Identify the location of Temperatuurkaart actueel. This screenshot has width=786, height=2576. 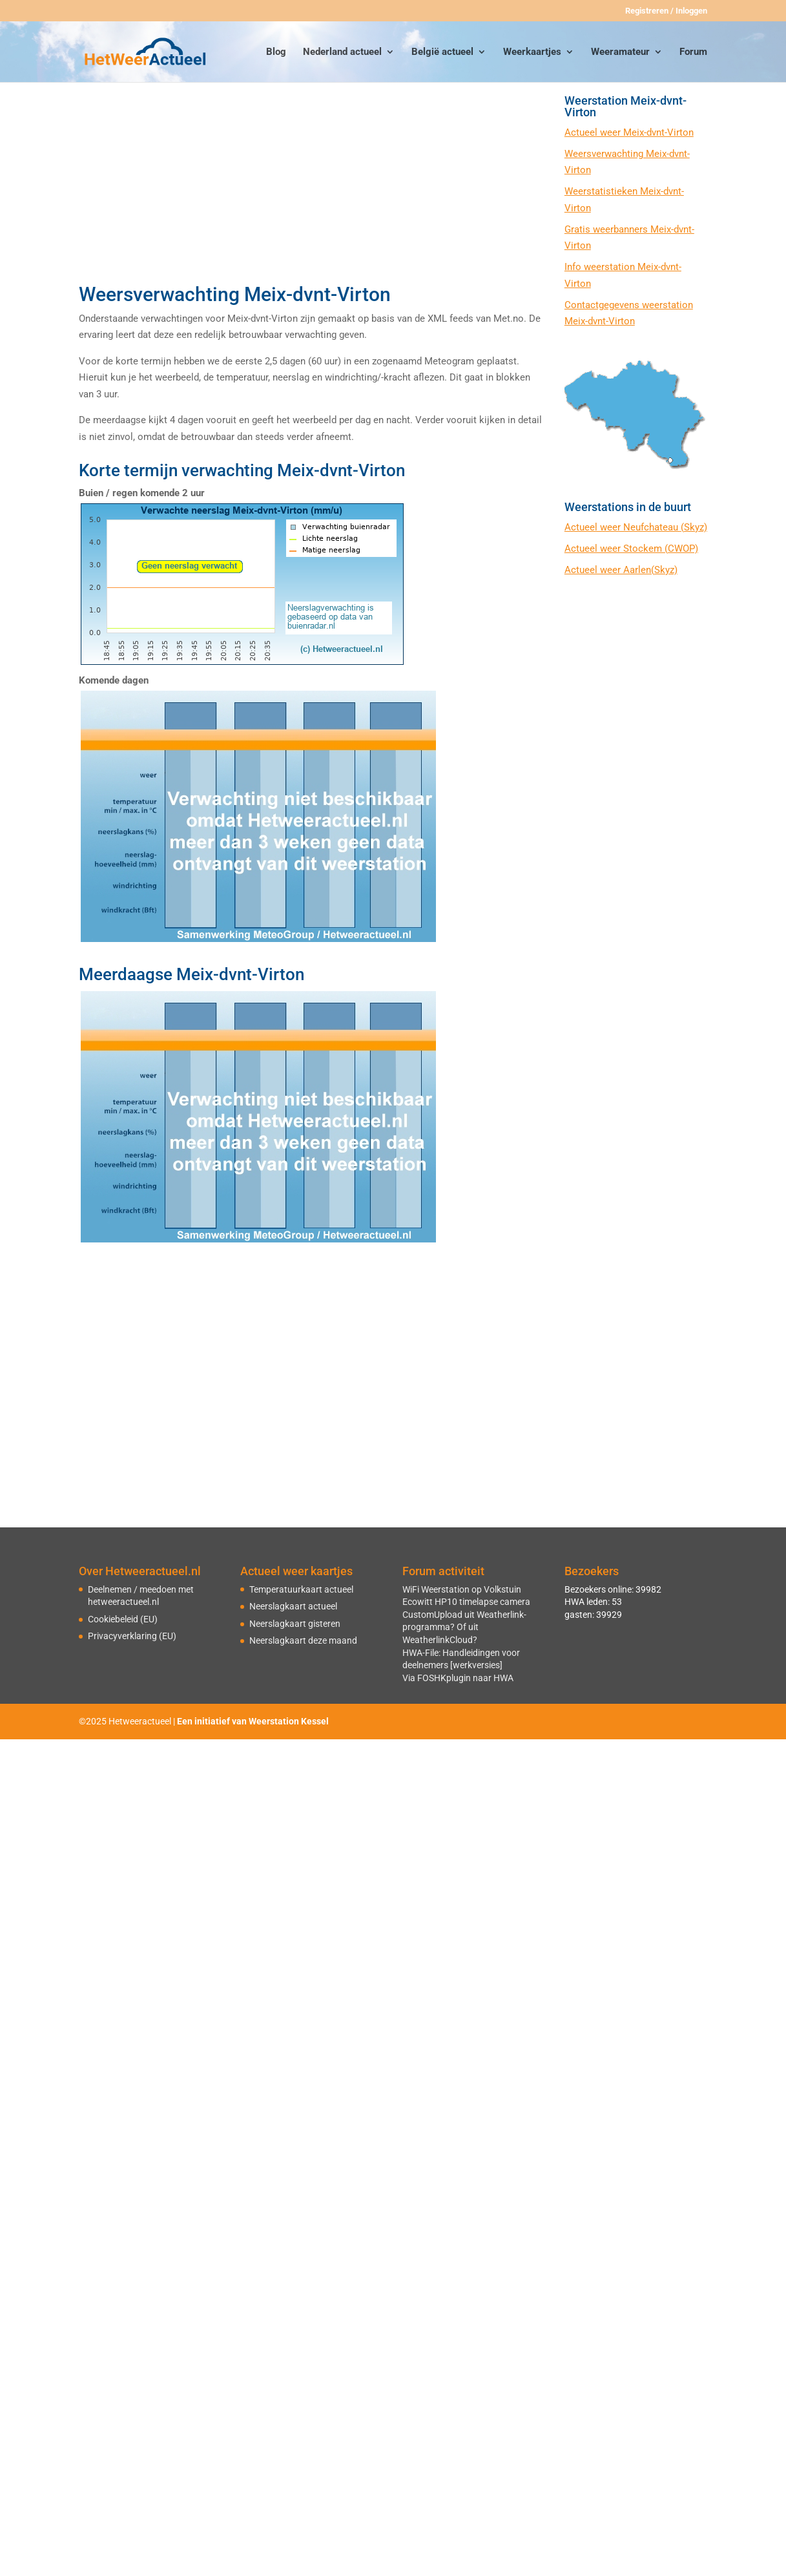
(301, 1589).